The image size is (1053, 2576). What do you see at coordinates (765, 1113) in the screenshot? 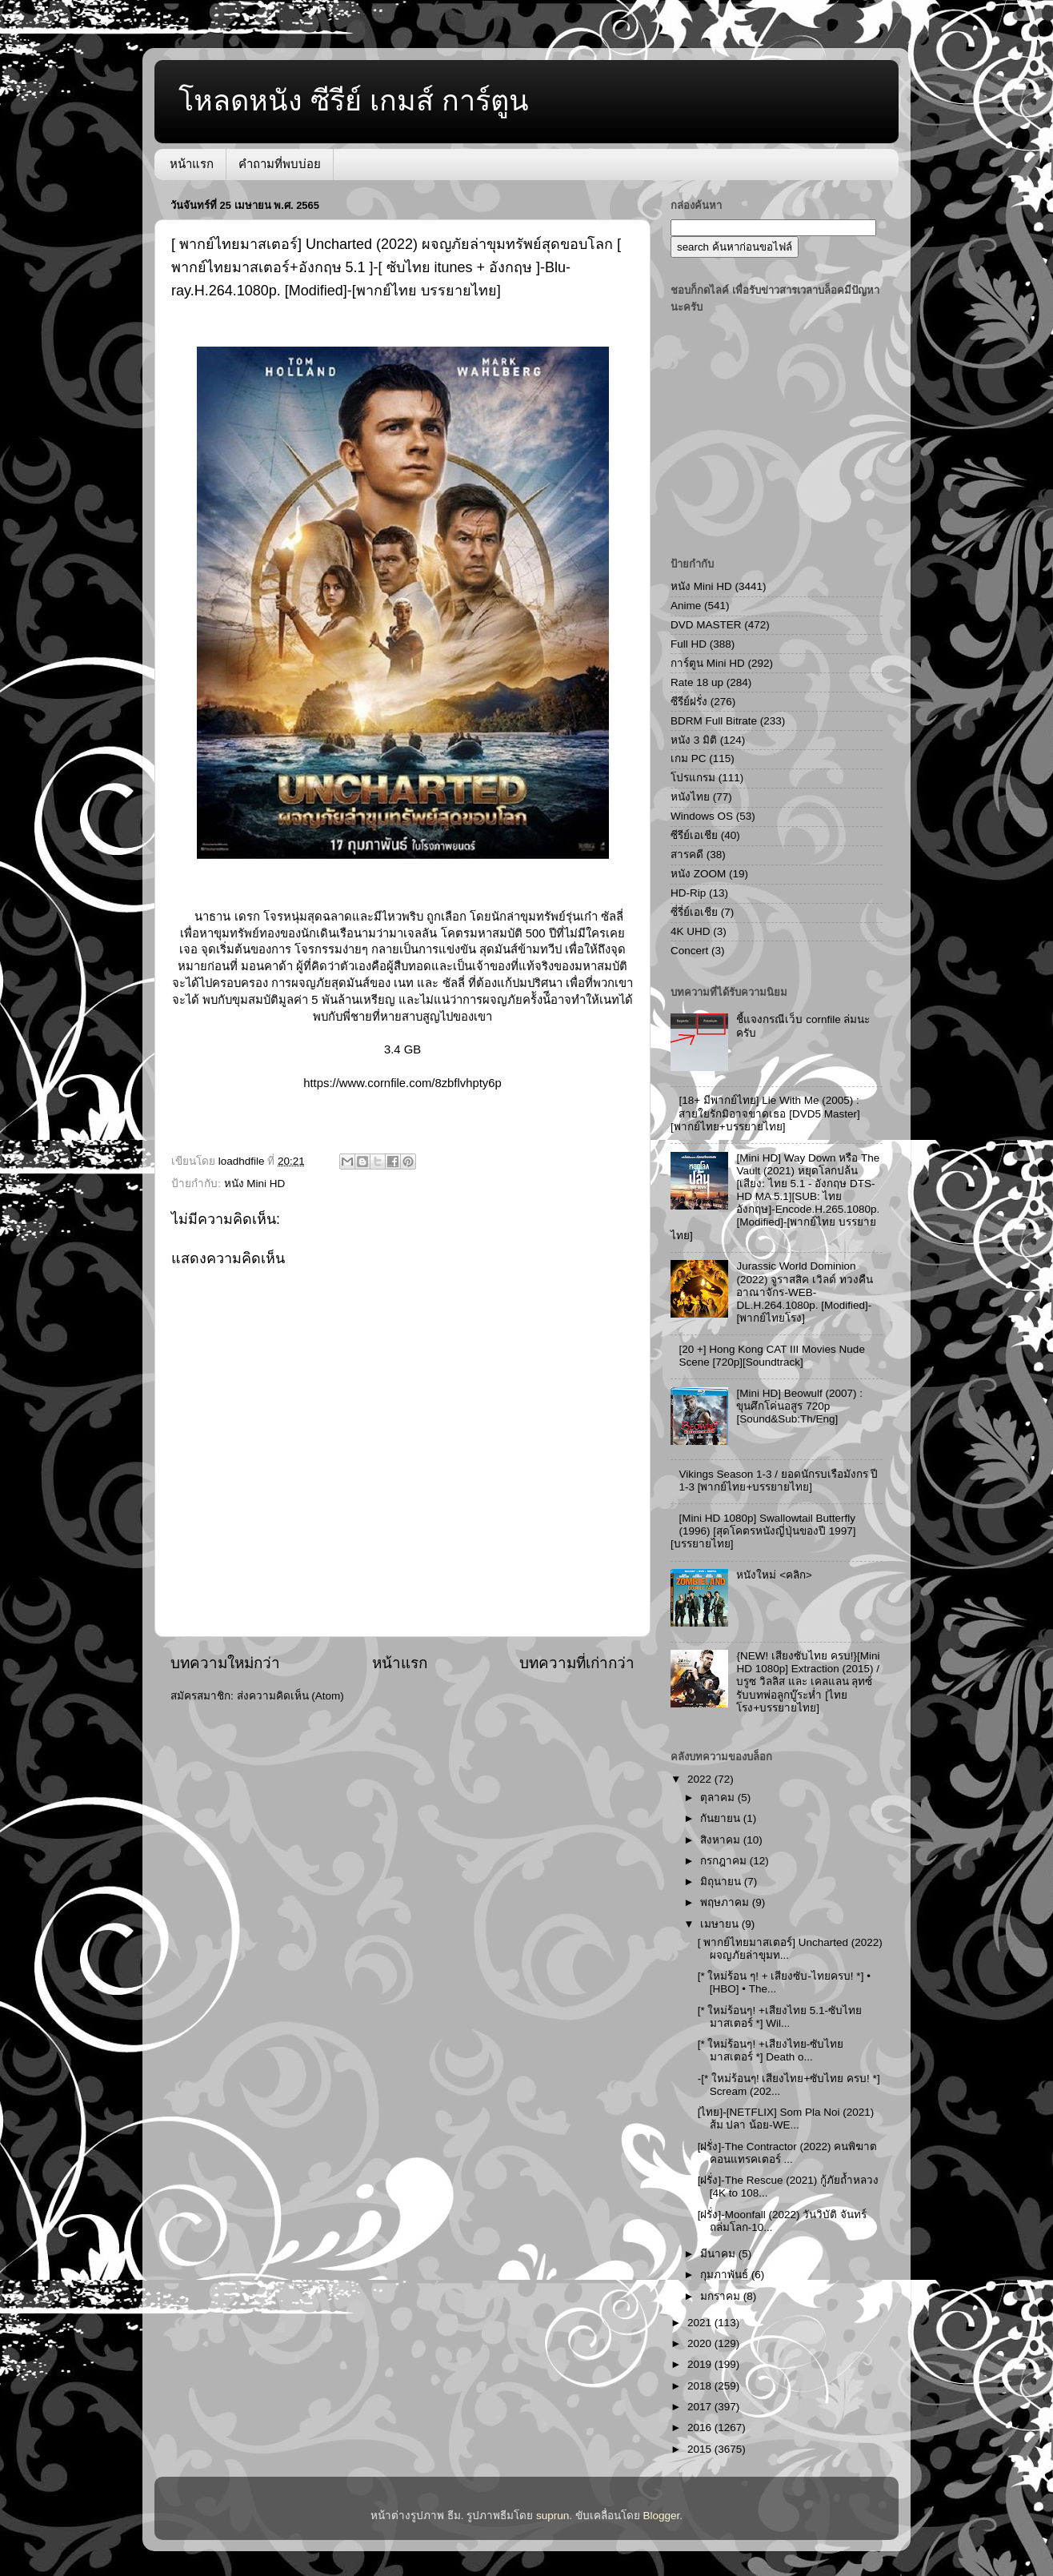
I see `[18+ มีพากย์ไทย] Lie With Me (2005) : สายใยรักมิอาจขาดเธอ [DVD5 Master][พากย์ไทย+บรรยายไทย]` at bounding box center [765, 1113].